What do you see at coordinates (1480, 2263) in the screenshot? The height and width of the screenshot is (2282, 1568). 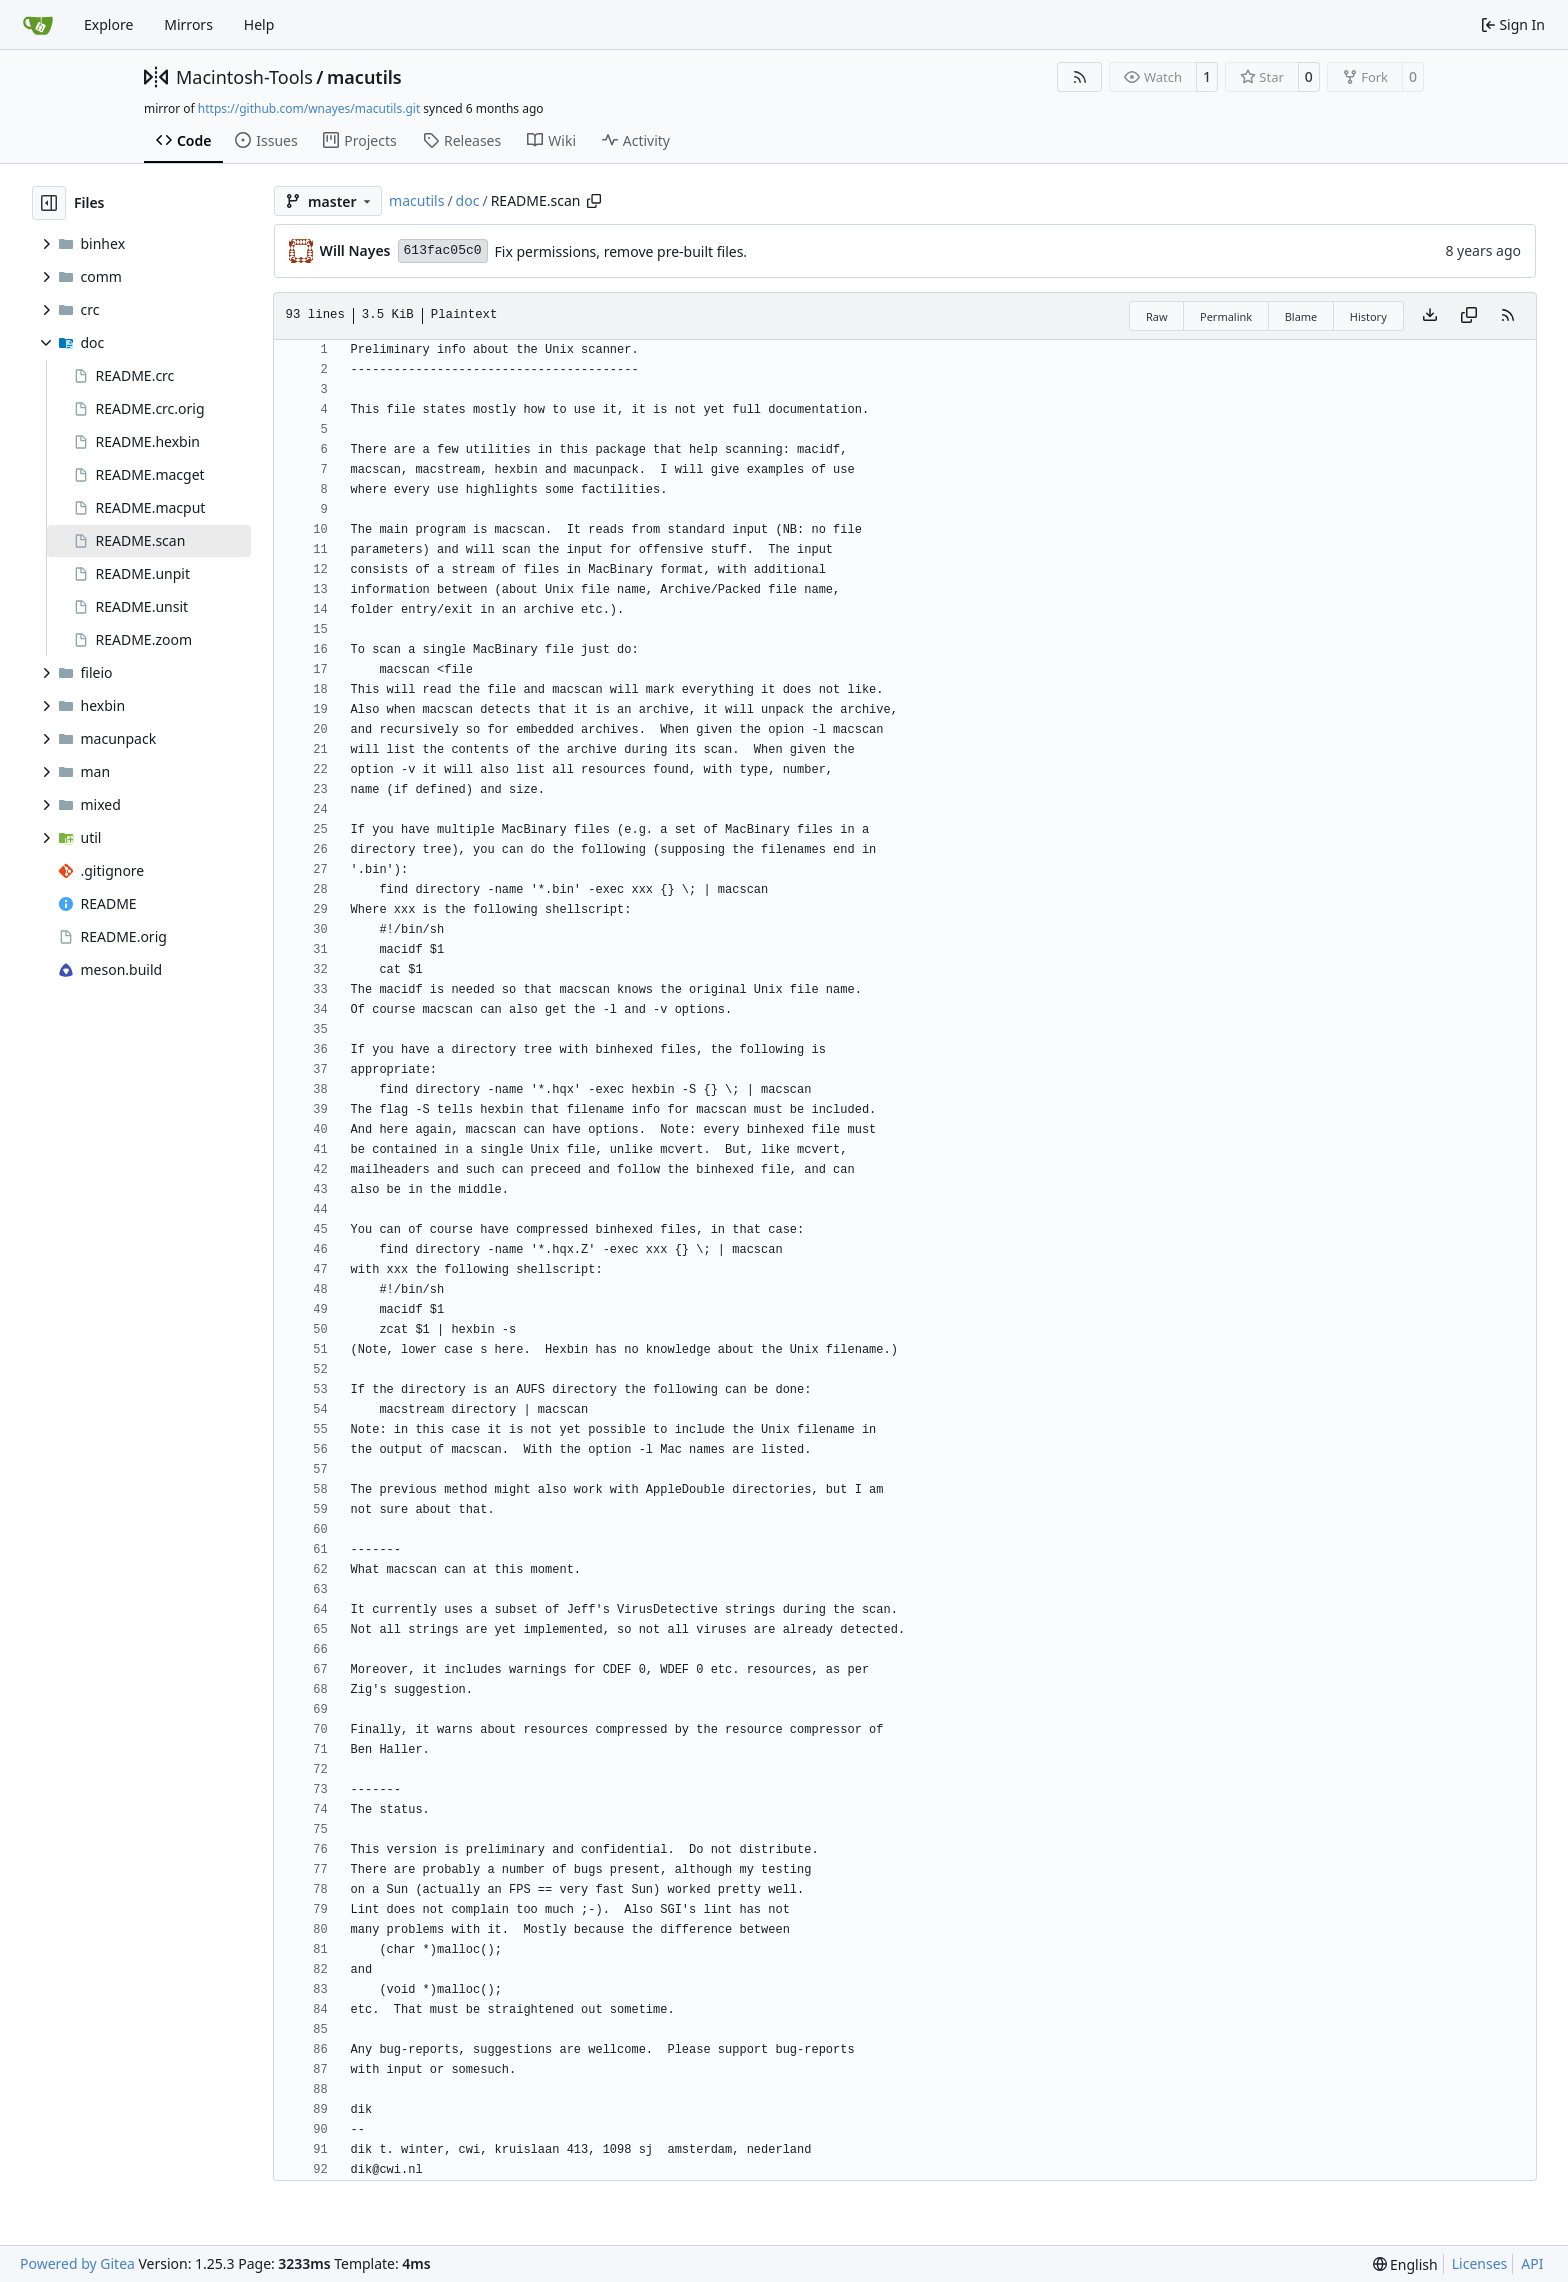 I see `Licenses` at bounding box center [1480, 2263].